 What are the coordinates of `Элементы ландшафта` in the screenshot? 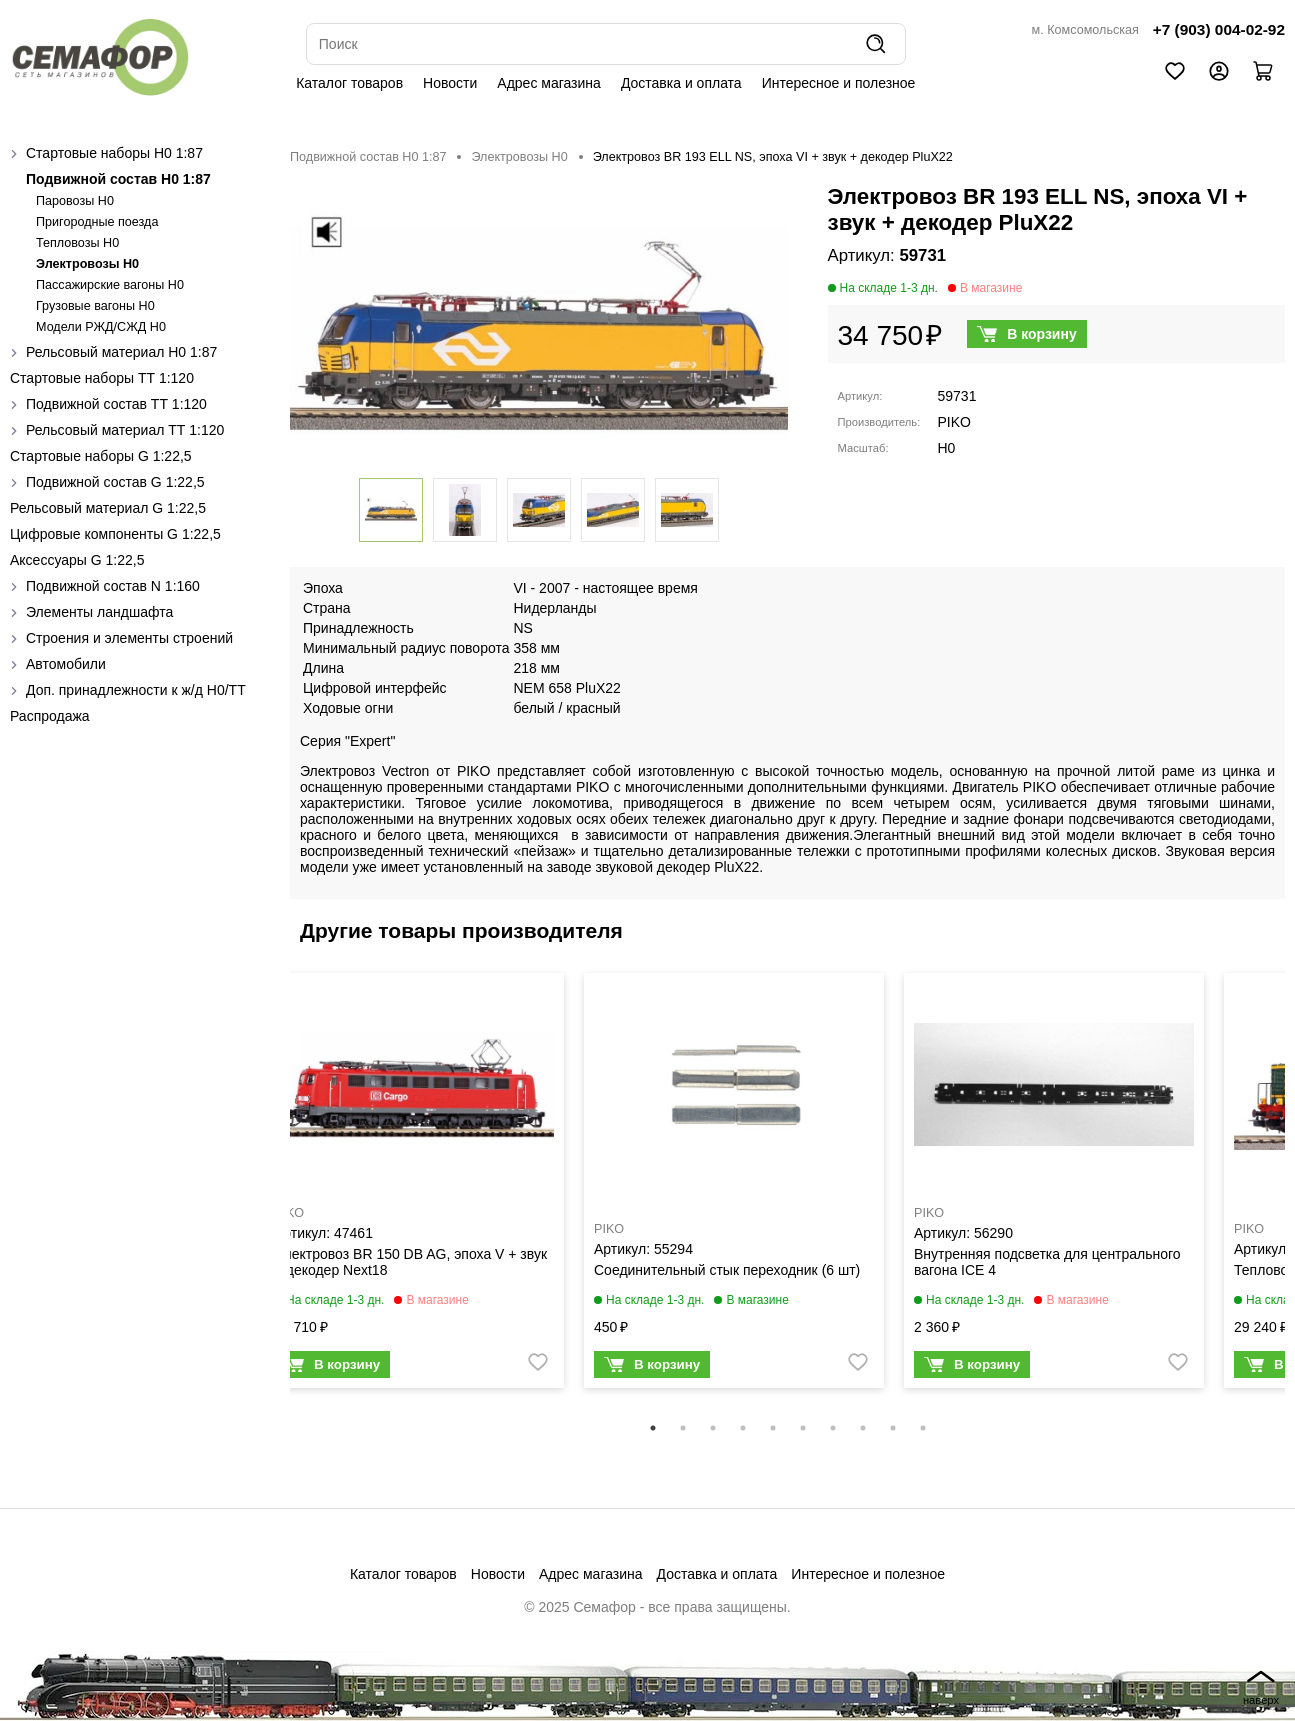 It's located at (99, 612).